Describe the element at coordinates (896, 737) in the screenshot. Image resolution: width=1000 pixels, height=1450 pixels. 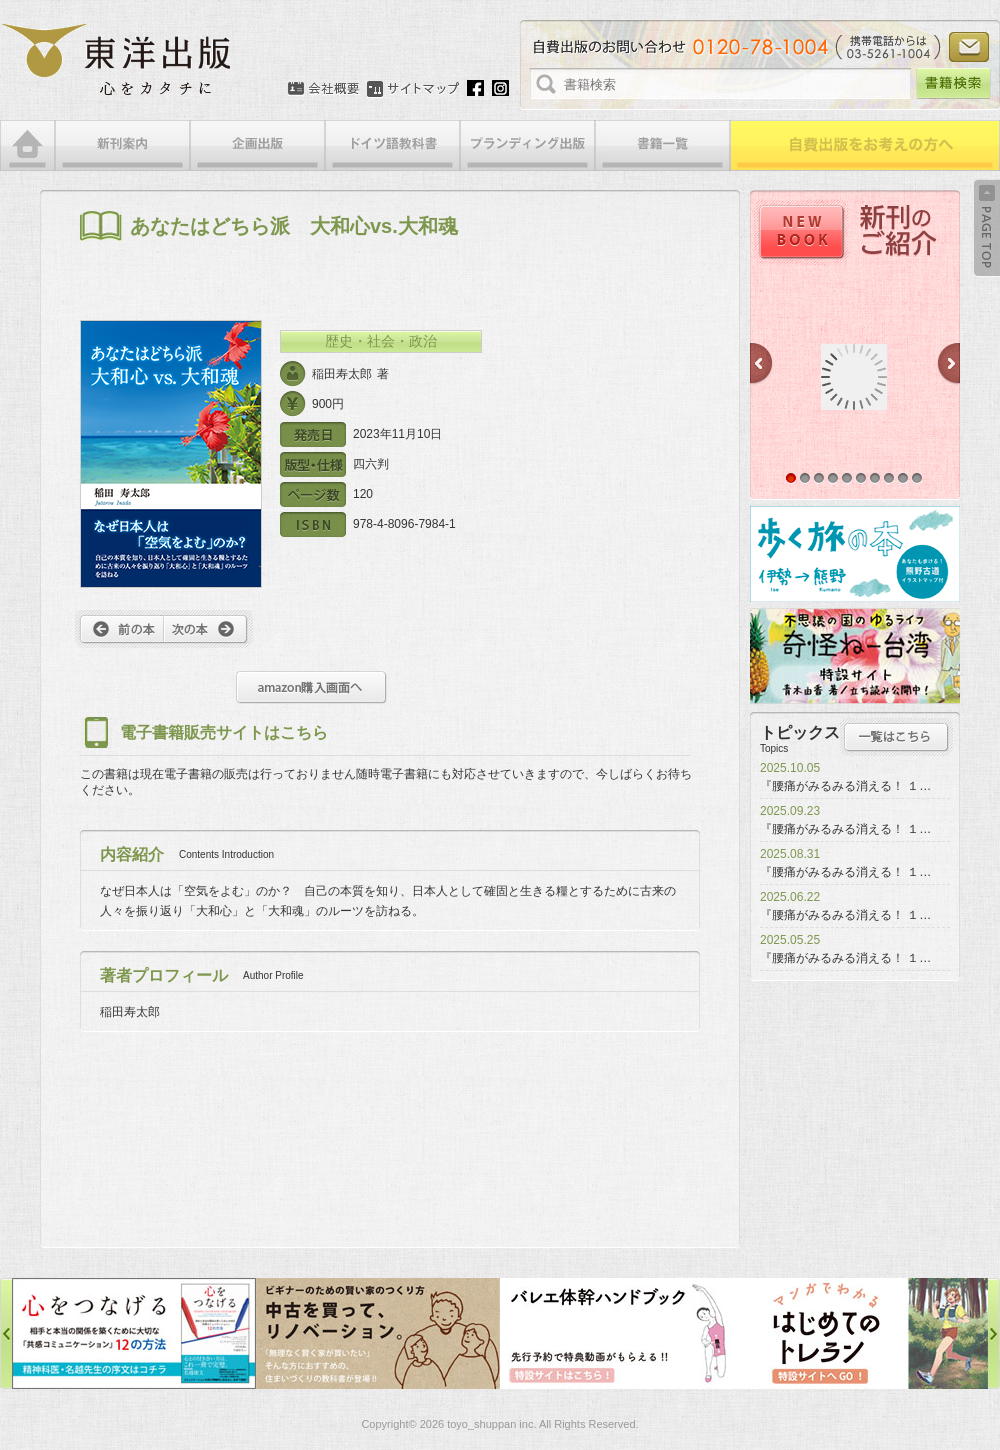
I see `トピックス一覧はこちら` at that location.